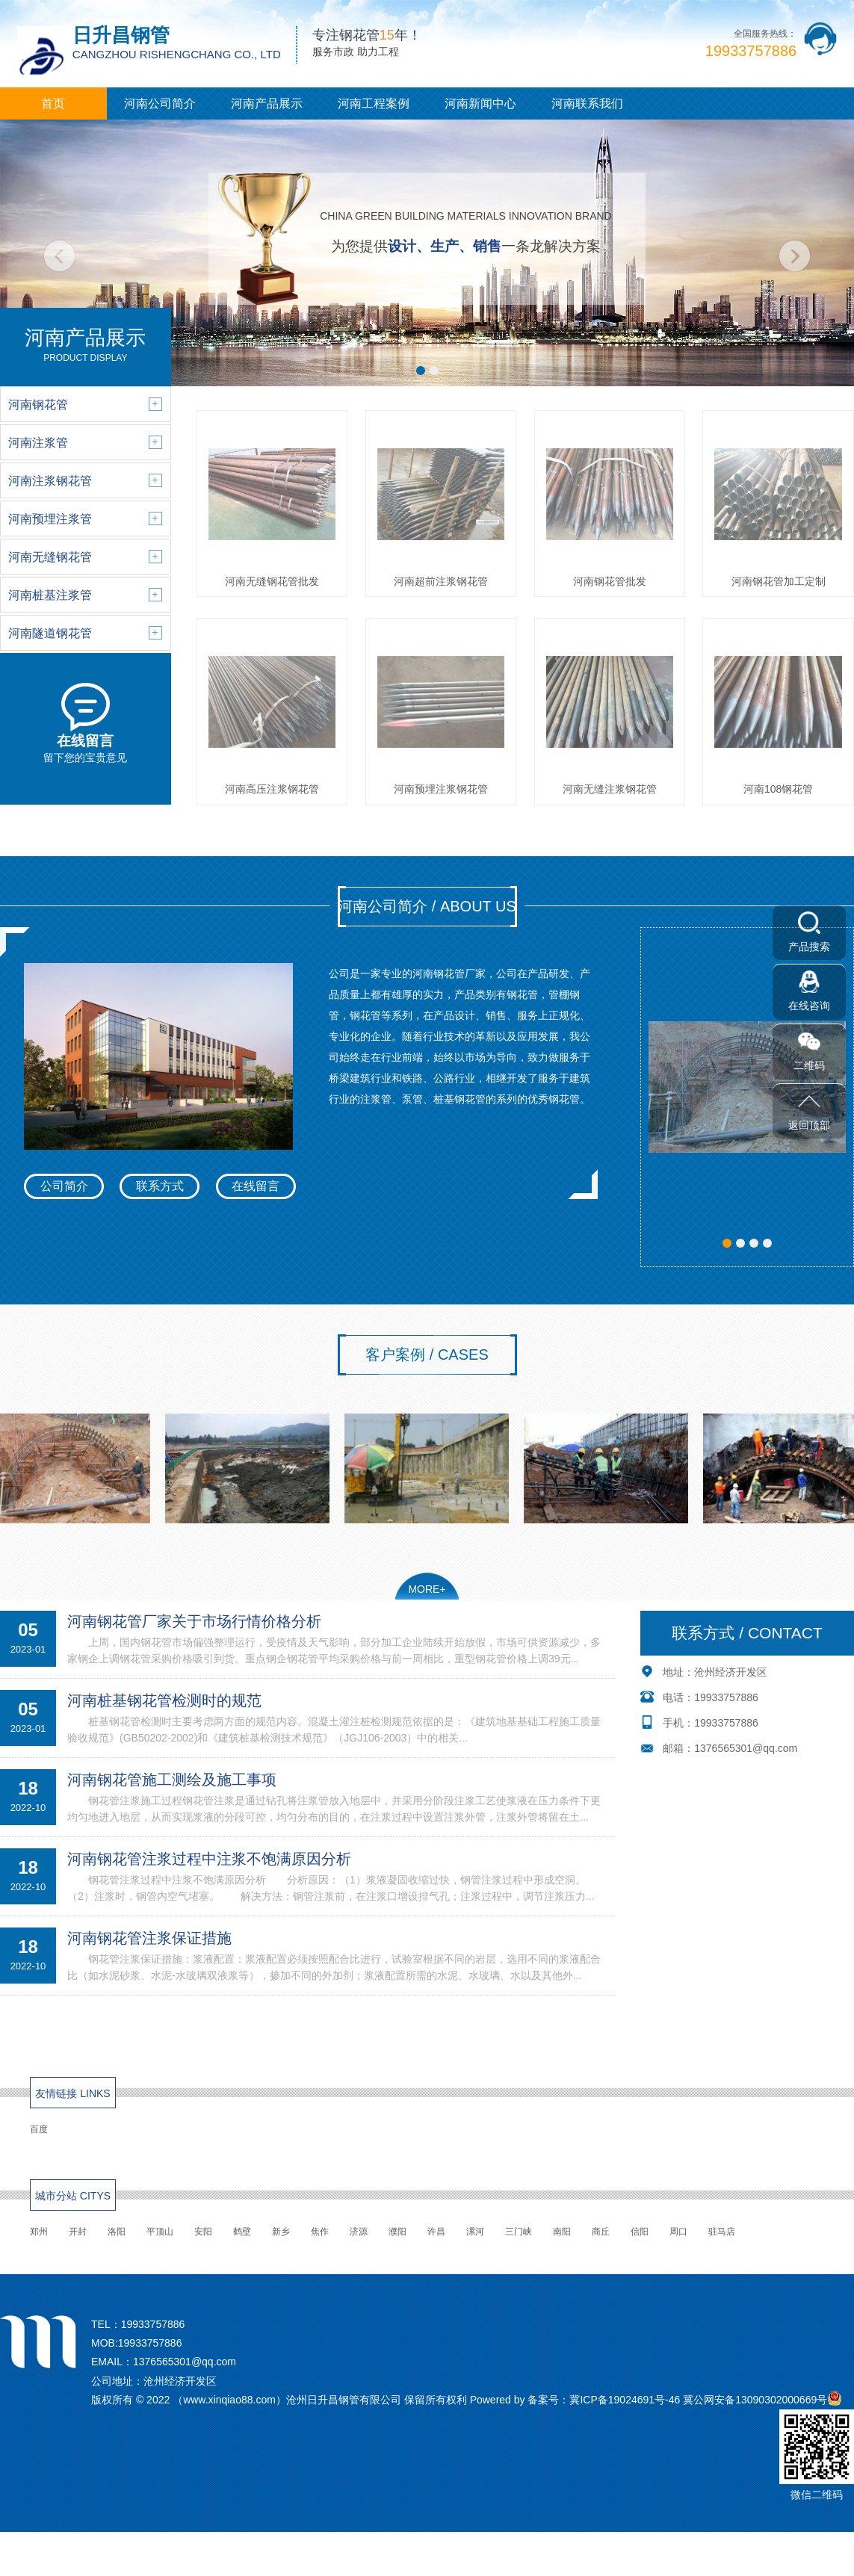  Describe the element at coordinates (721, 2231) in the screenshot. I see `驻马店` at that location.